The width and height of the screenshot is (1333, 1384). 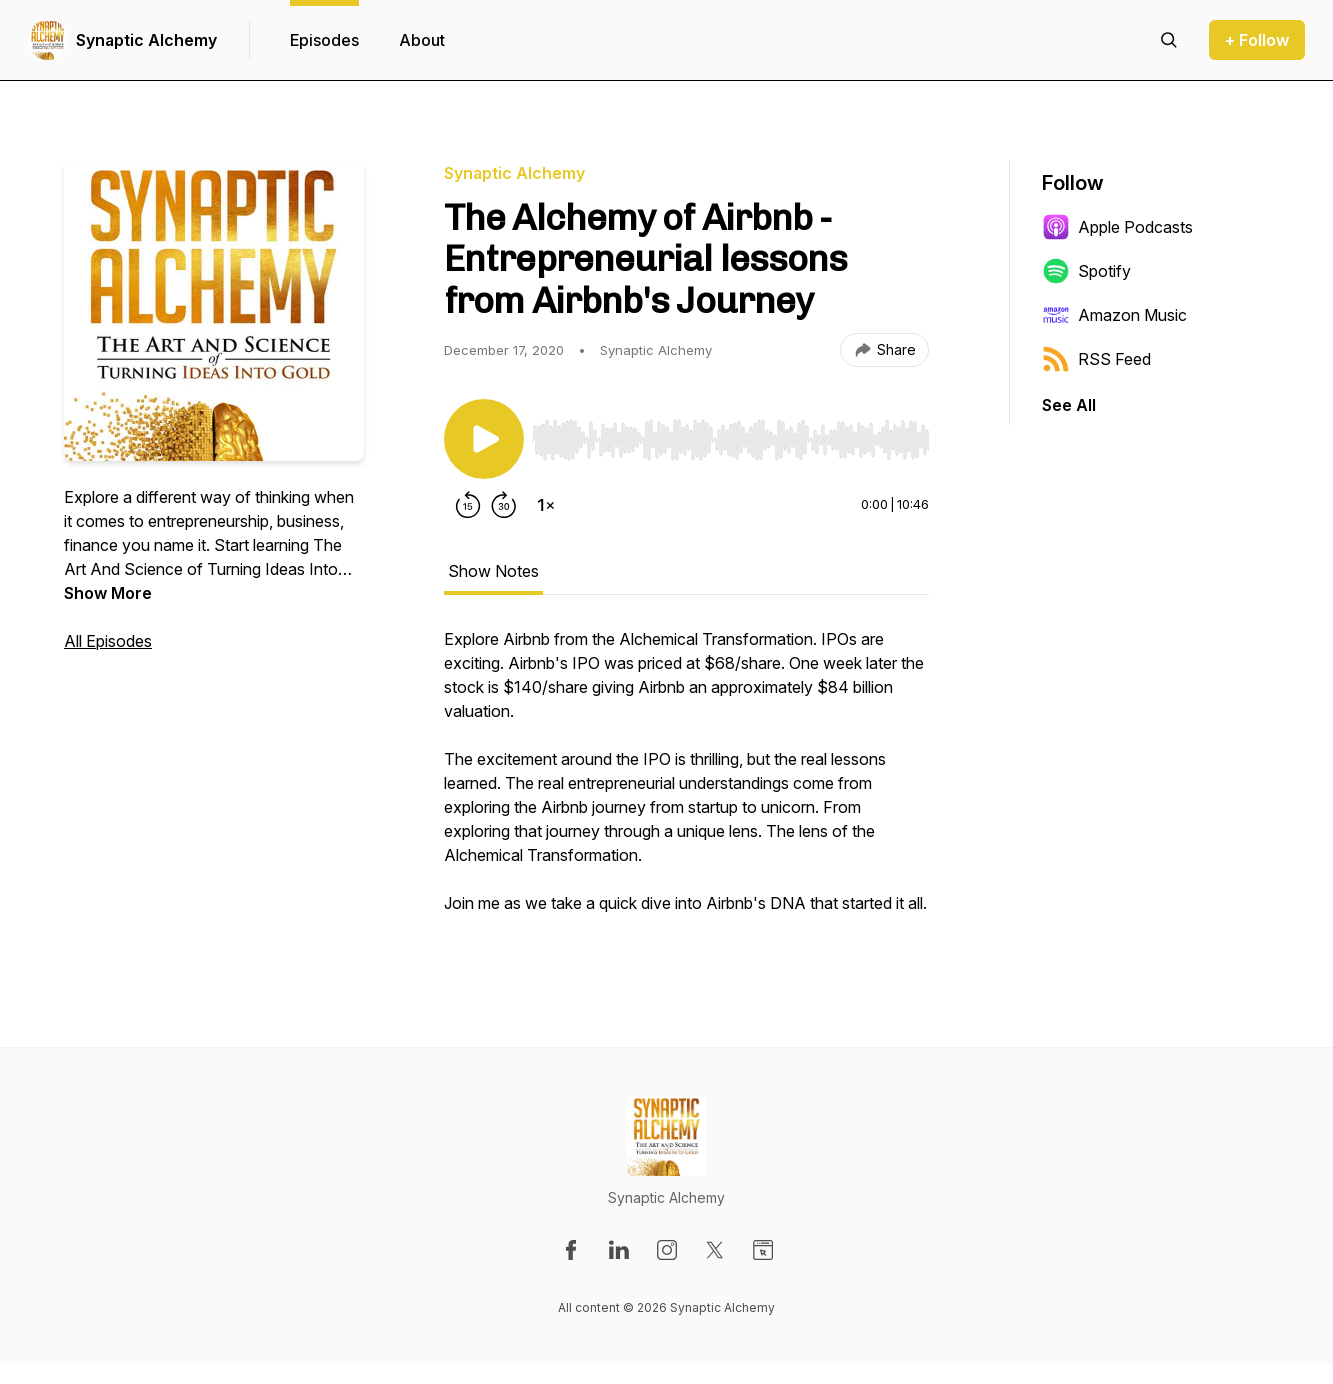 What do you see at coordinates (108, 593) in the screenshot?
I see `Show More` at bounding box center [108, 593].